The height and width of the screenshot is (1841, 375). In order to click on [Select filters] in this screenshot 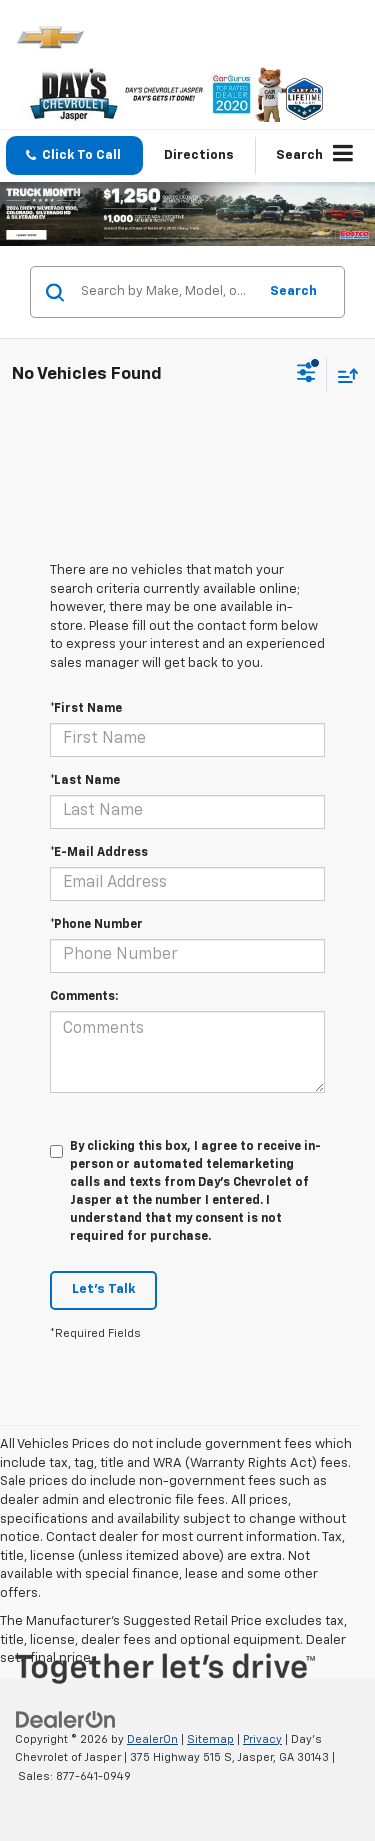, I will do `click(306, 375)`.